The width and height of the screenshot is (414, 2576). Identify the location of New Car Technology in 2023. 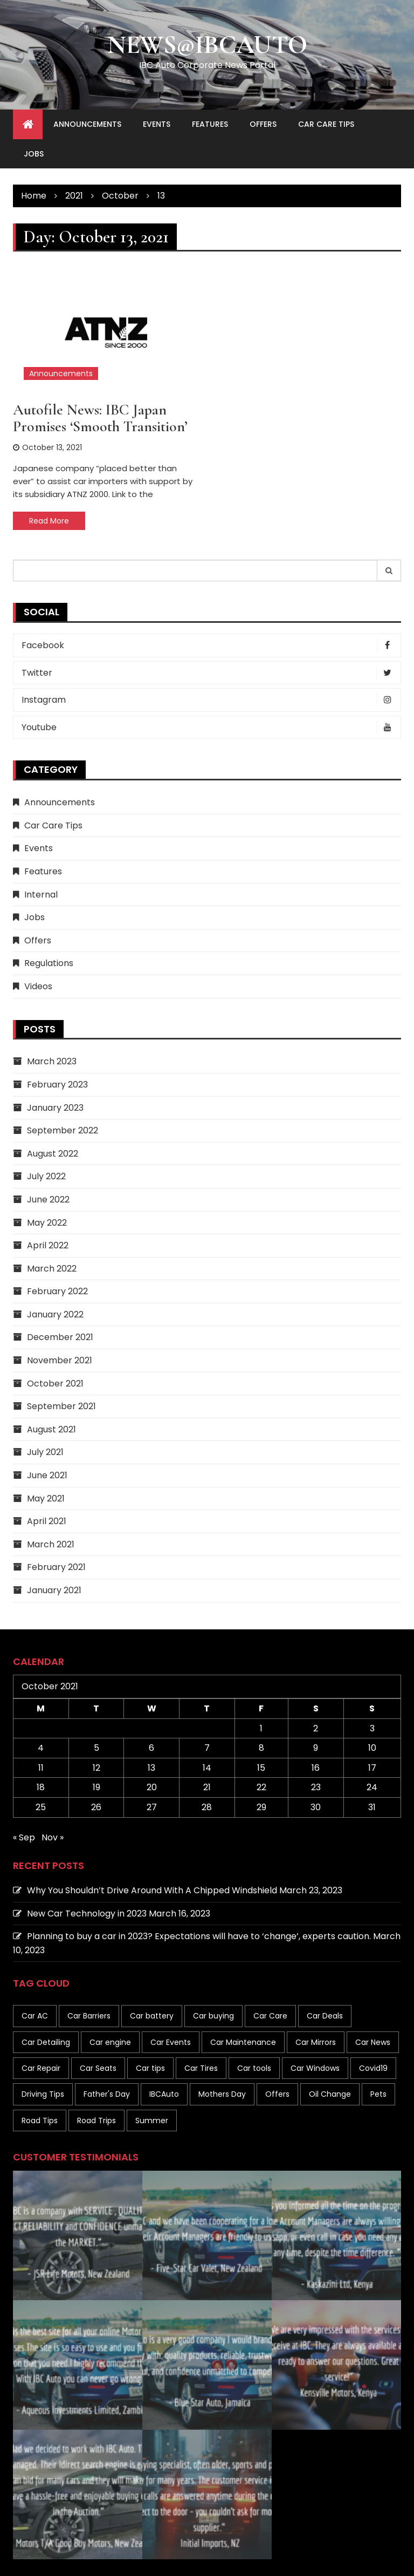
(87, 1913).